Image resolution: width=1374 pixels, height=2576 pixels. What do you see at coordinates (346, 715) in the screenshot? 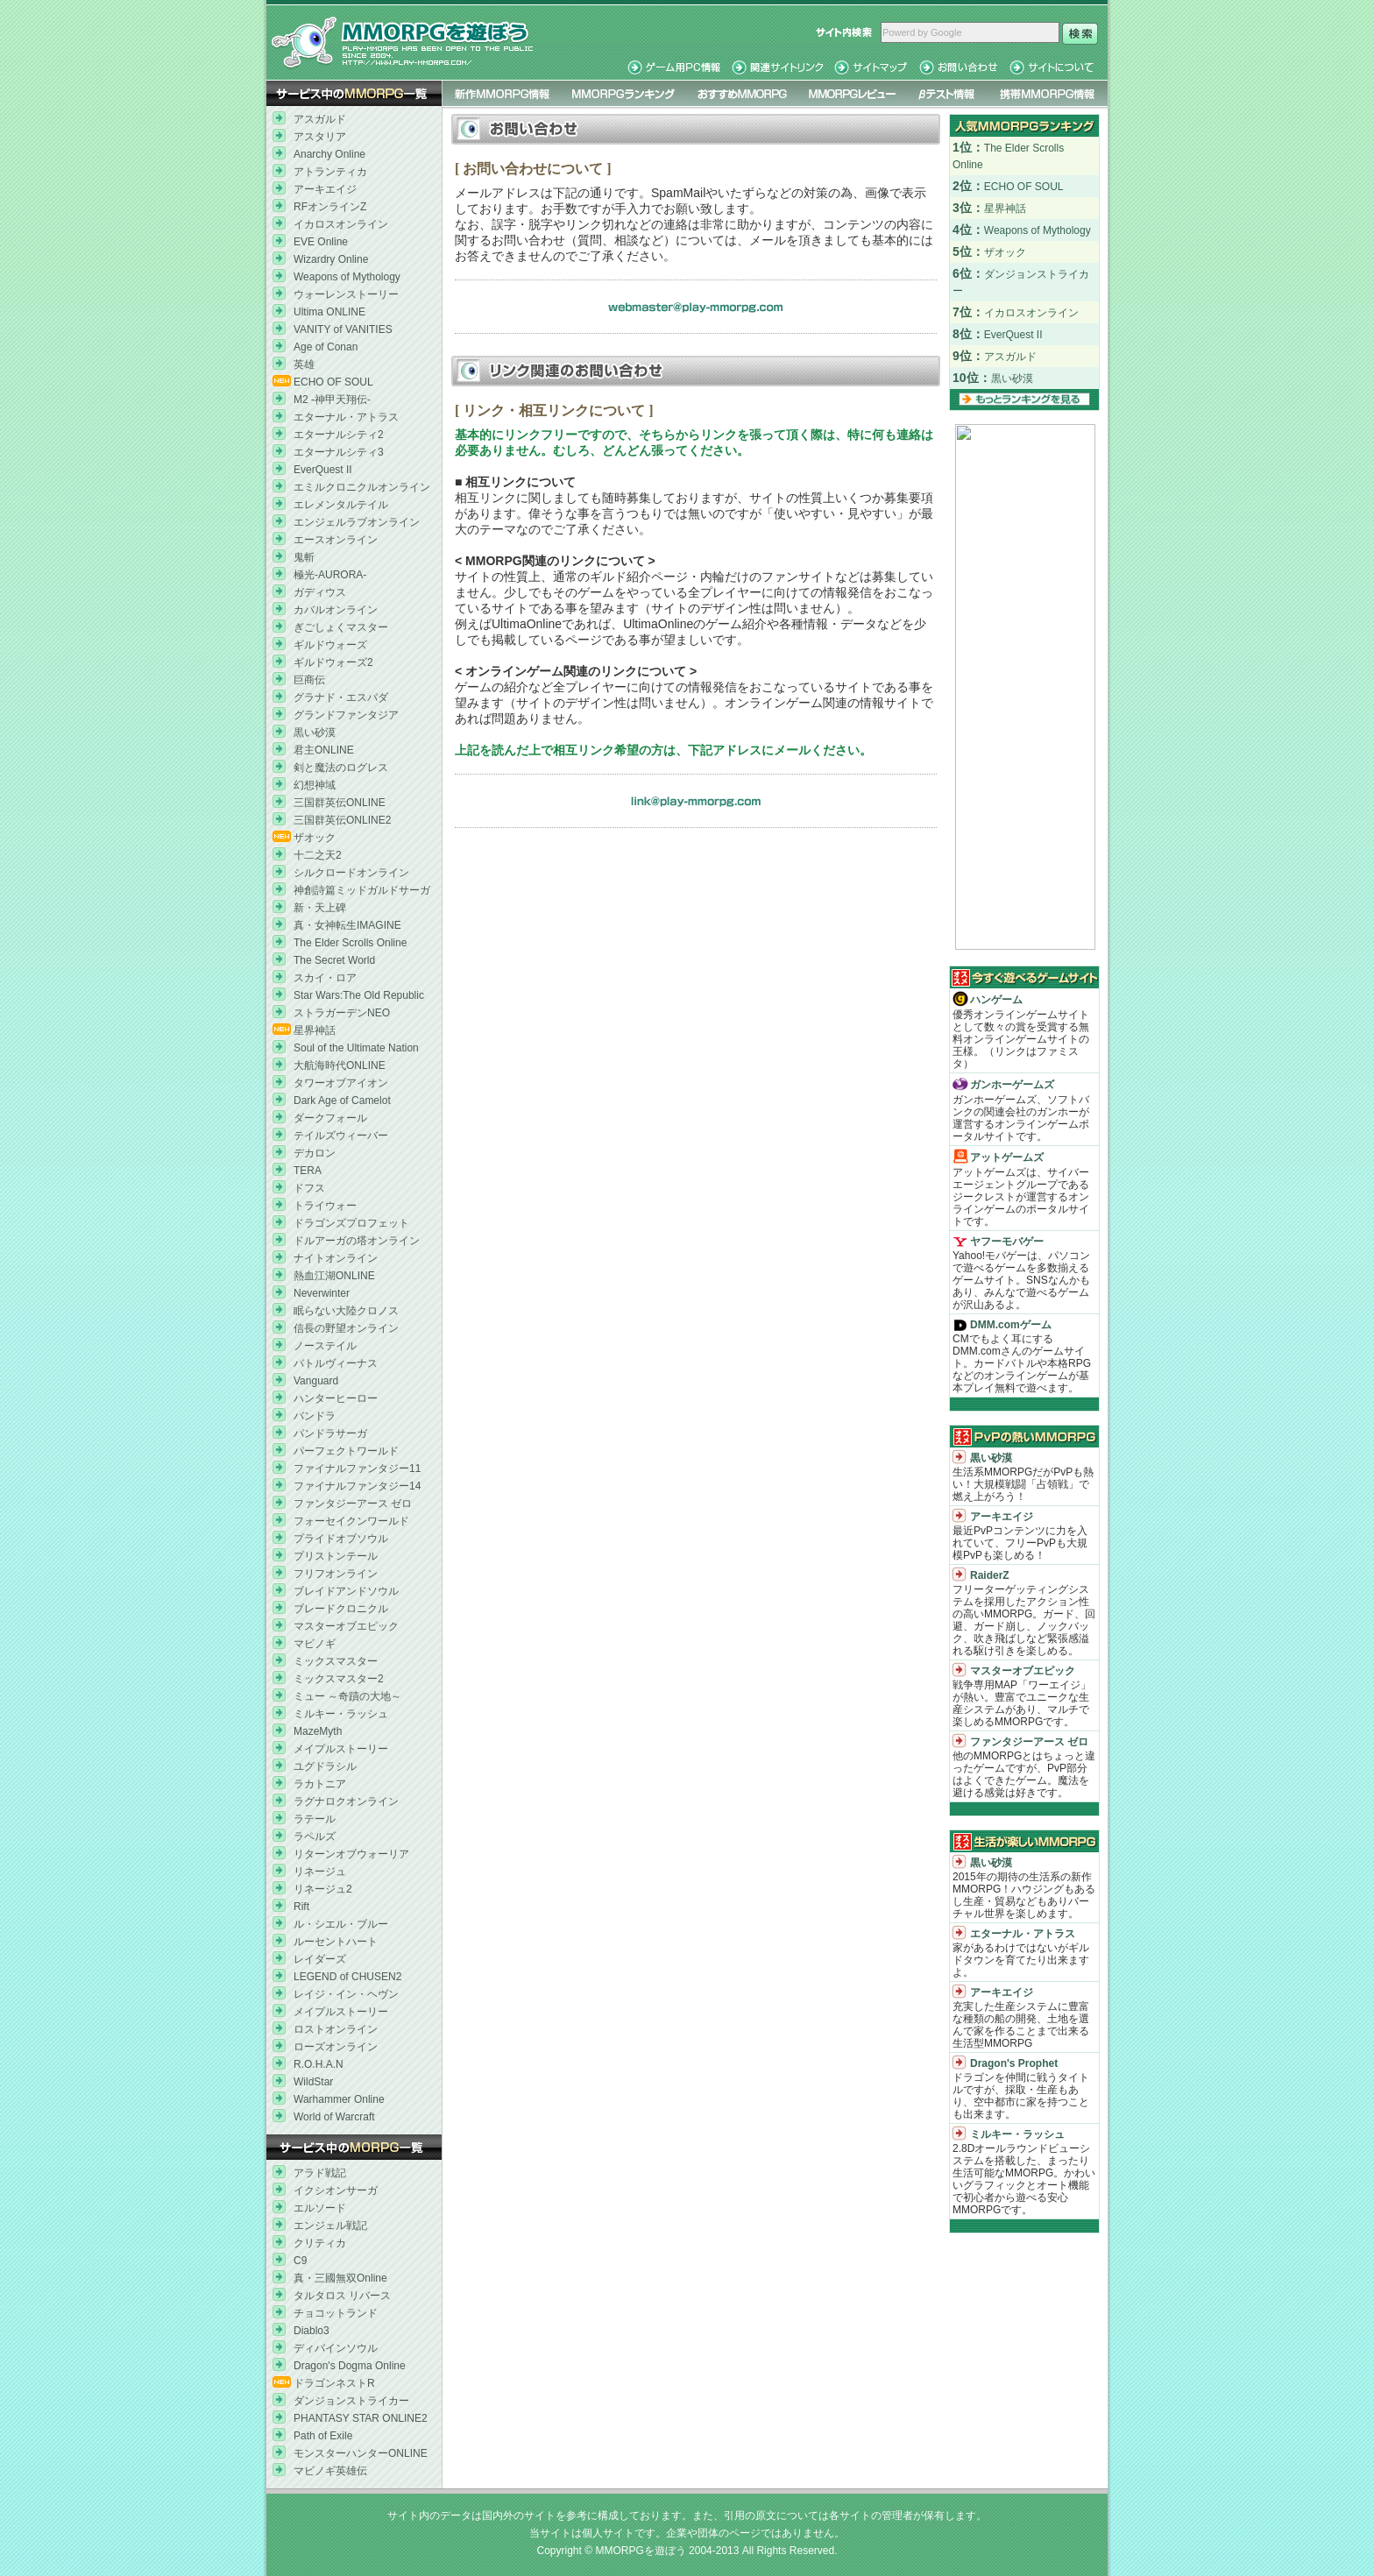
I see `グランドファンタジア` at bounding box center [346, 715].